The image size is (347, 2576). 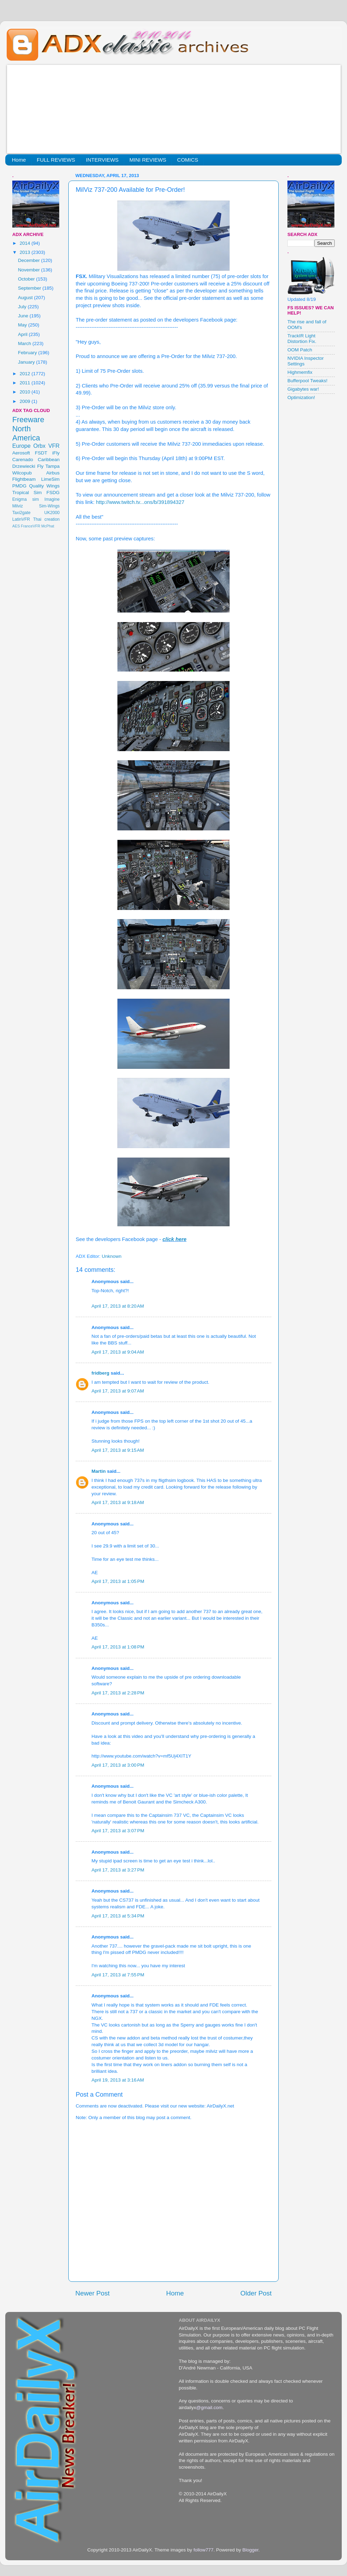 What do you see at coordinates (49, 459) in the screenshot?
I see `Caribbean` at bounding box center [49, 459].